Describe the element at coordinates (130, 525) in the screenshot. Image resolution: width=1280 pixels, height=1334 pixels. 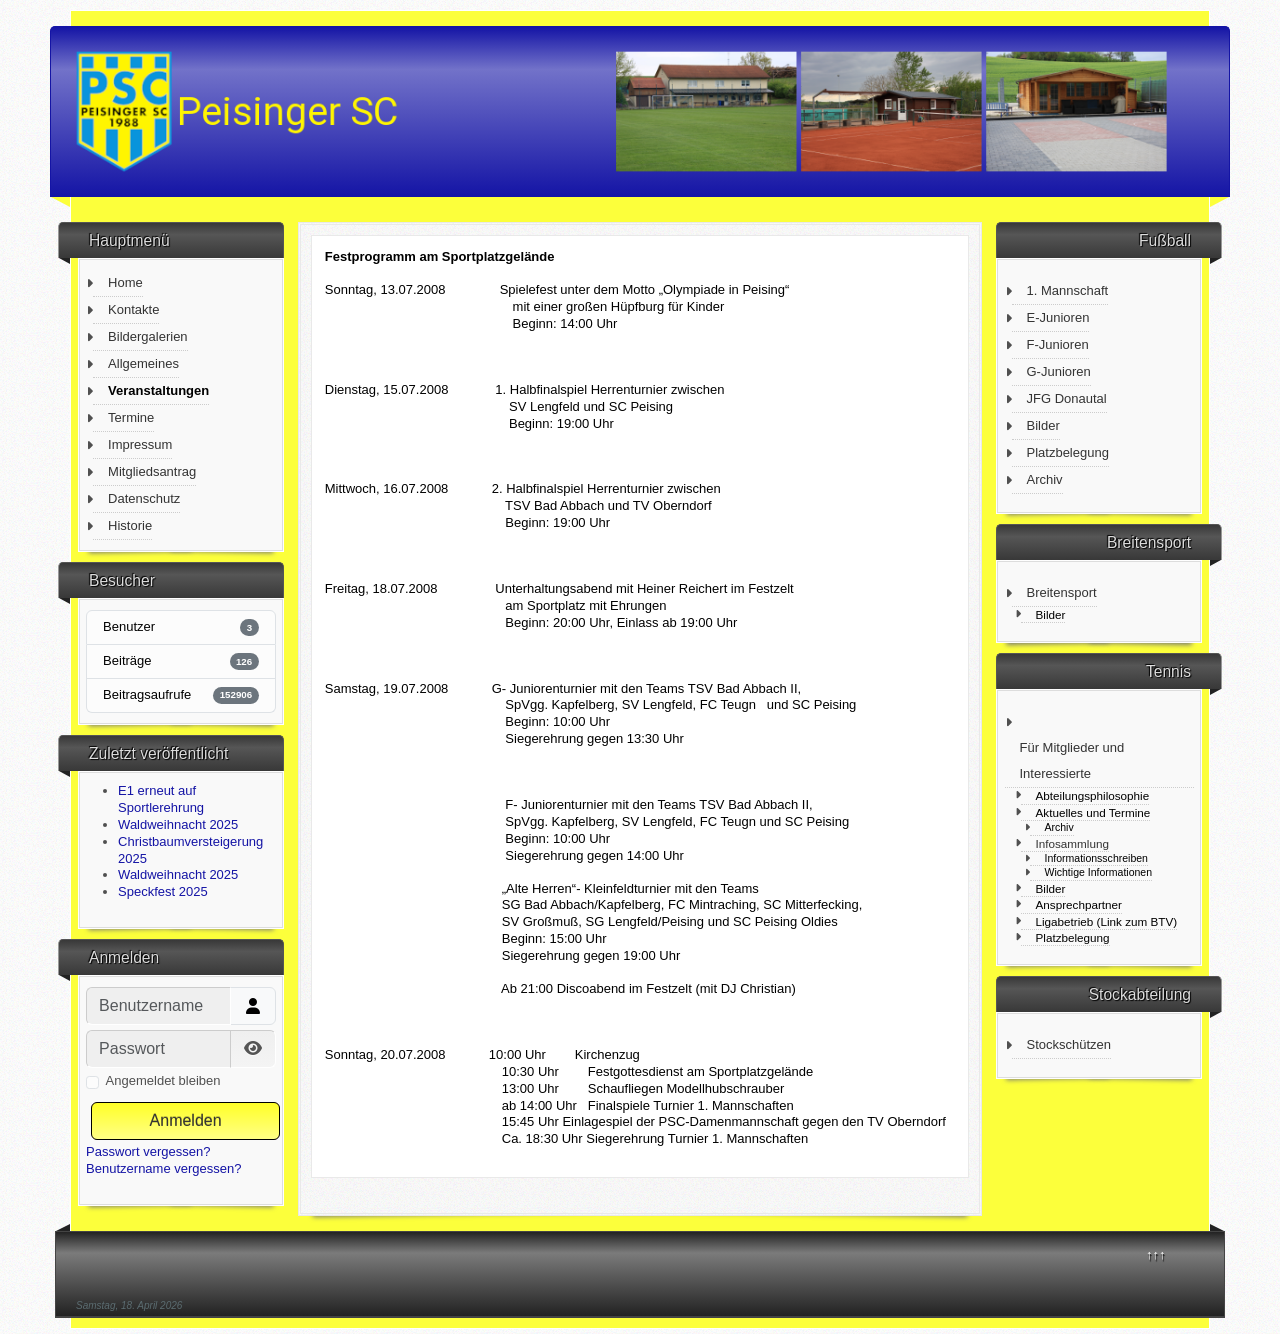
I see `Historie` at that location.